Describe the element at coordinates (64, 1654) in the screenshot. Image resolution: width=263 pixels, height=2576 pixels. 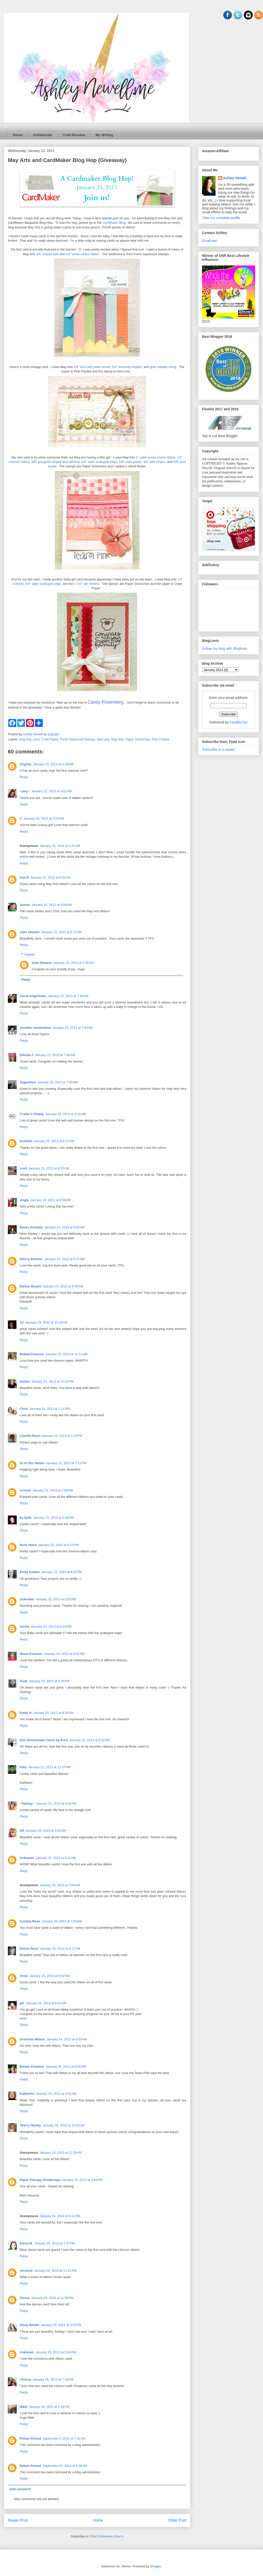
I see `January 23, 2013 at 8:52 PM` at that location.